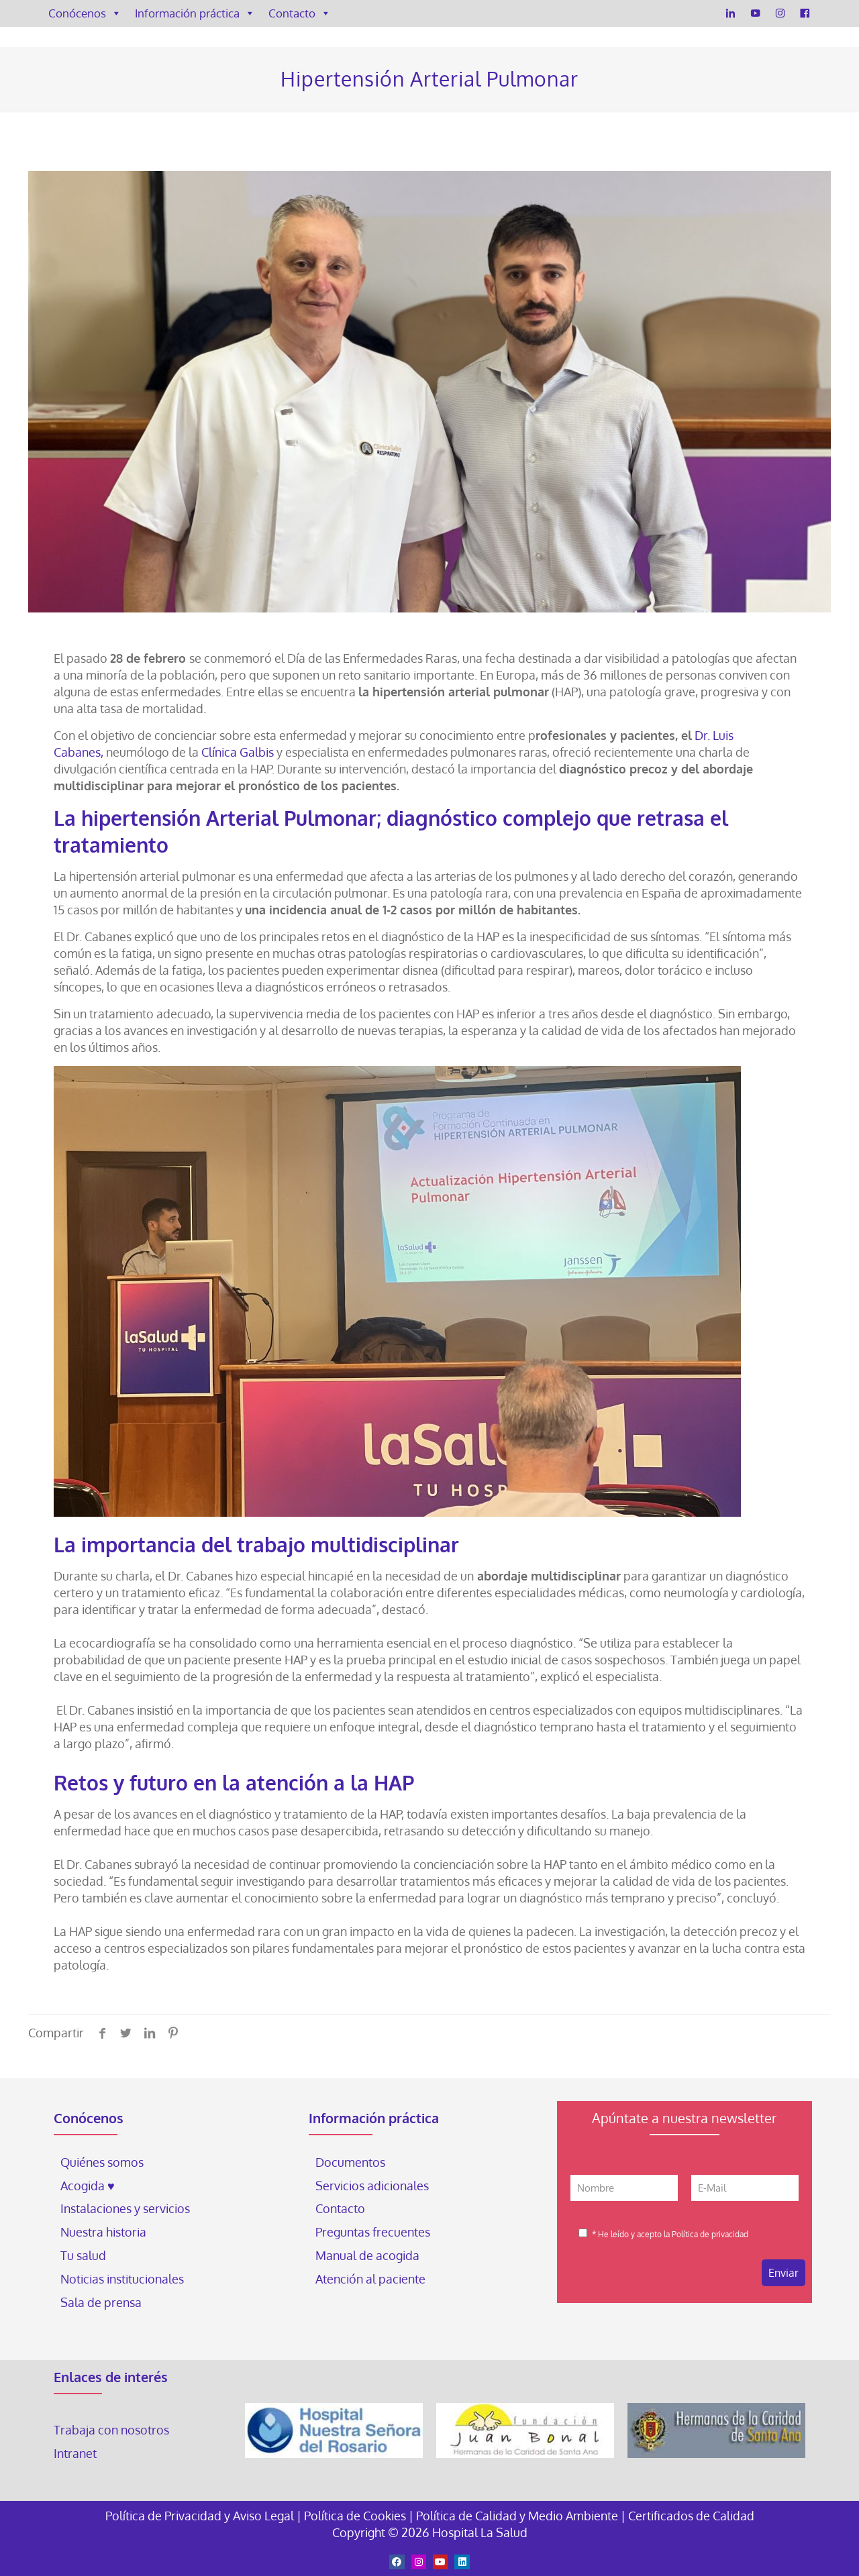 This screenshot has width=859, height=2576. What do you see at coordinates (780, 13) in the screenshot?
I see `[Instagram]` at bounding box center [780, 13].